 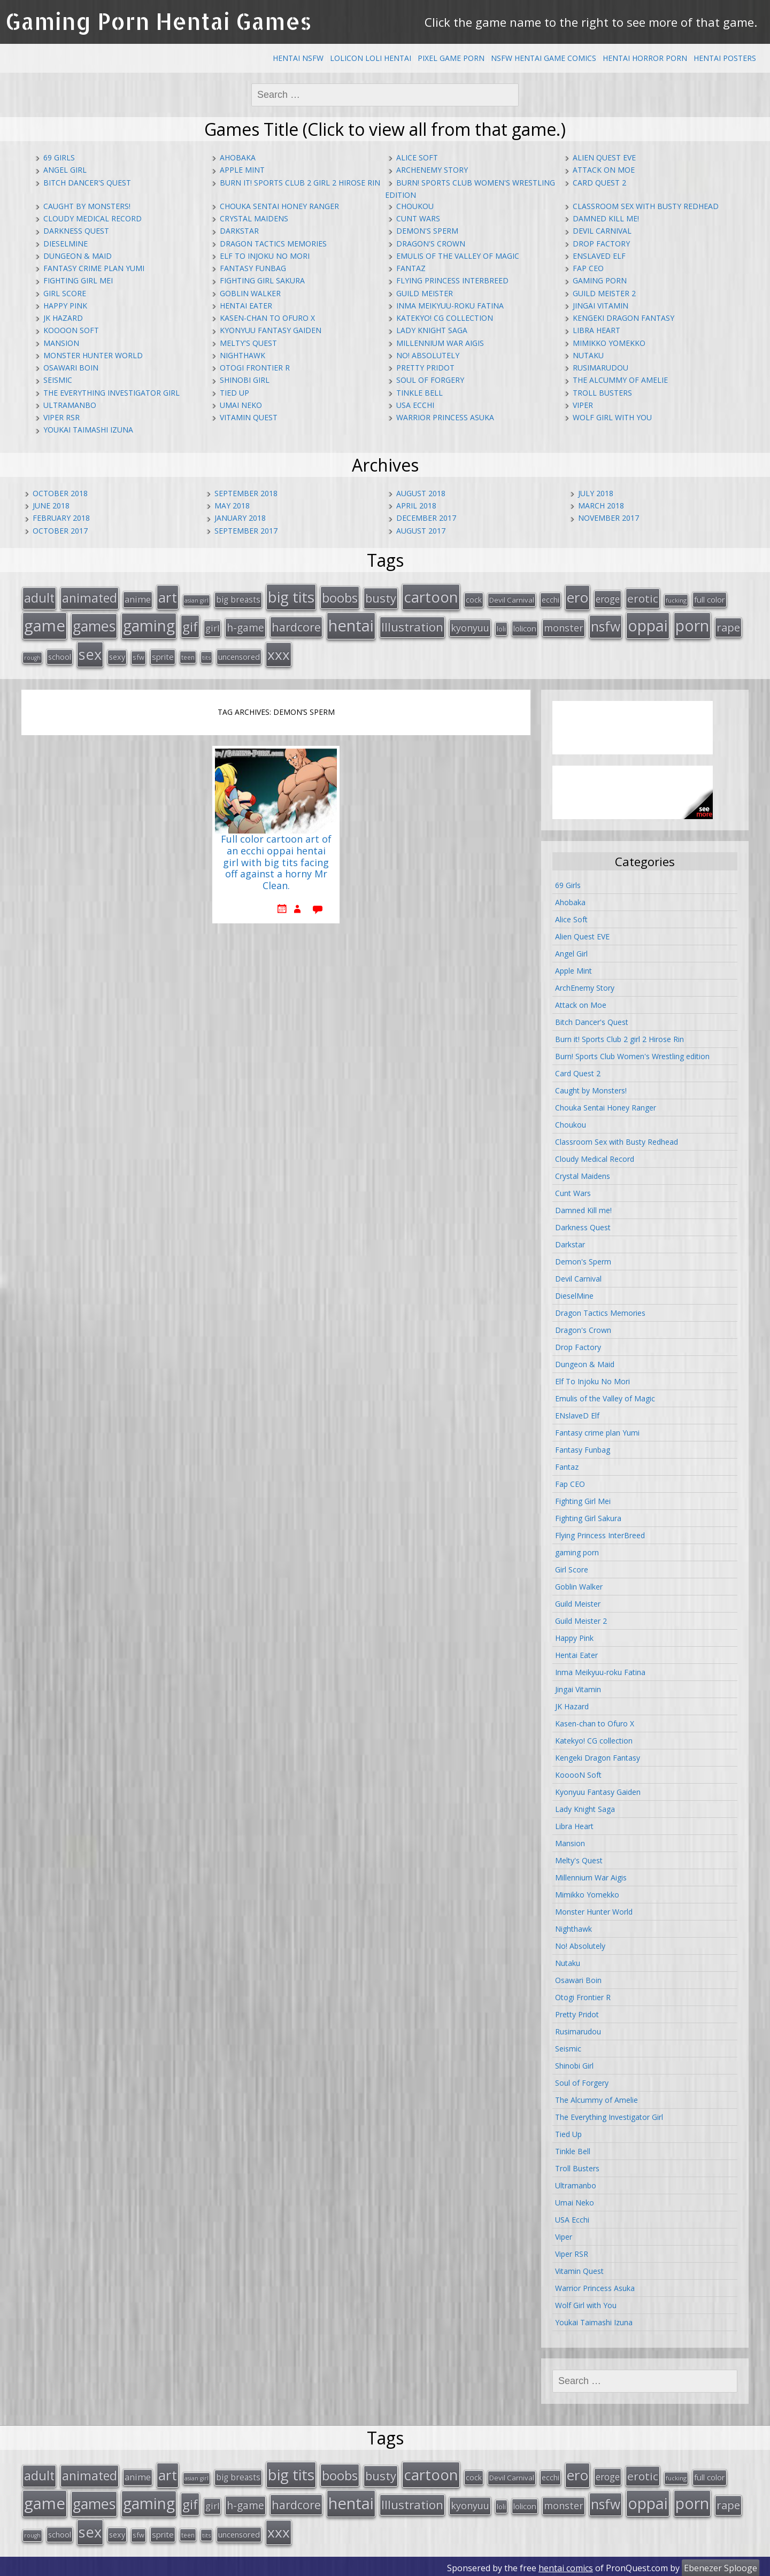 I want to click on Dungeon & Maid, so click(x=77, y=256).